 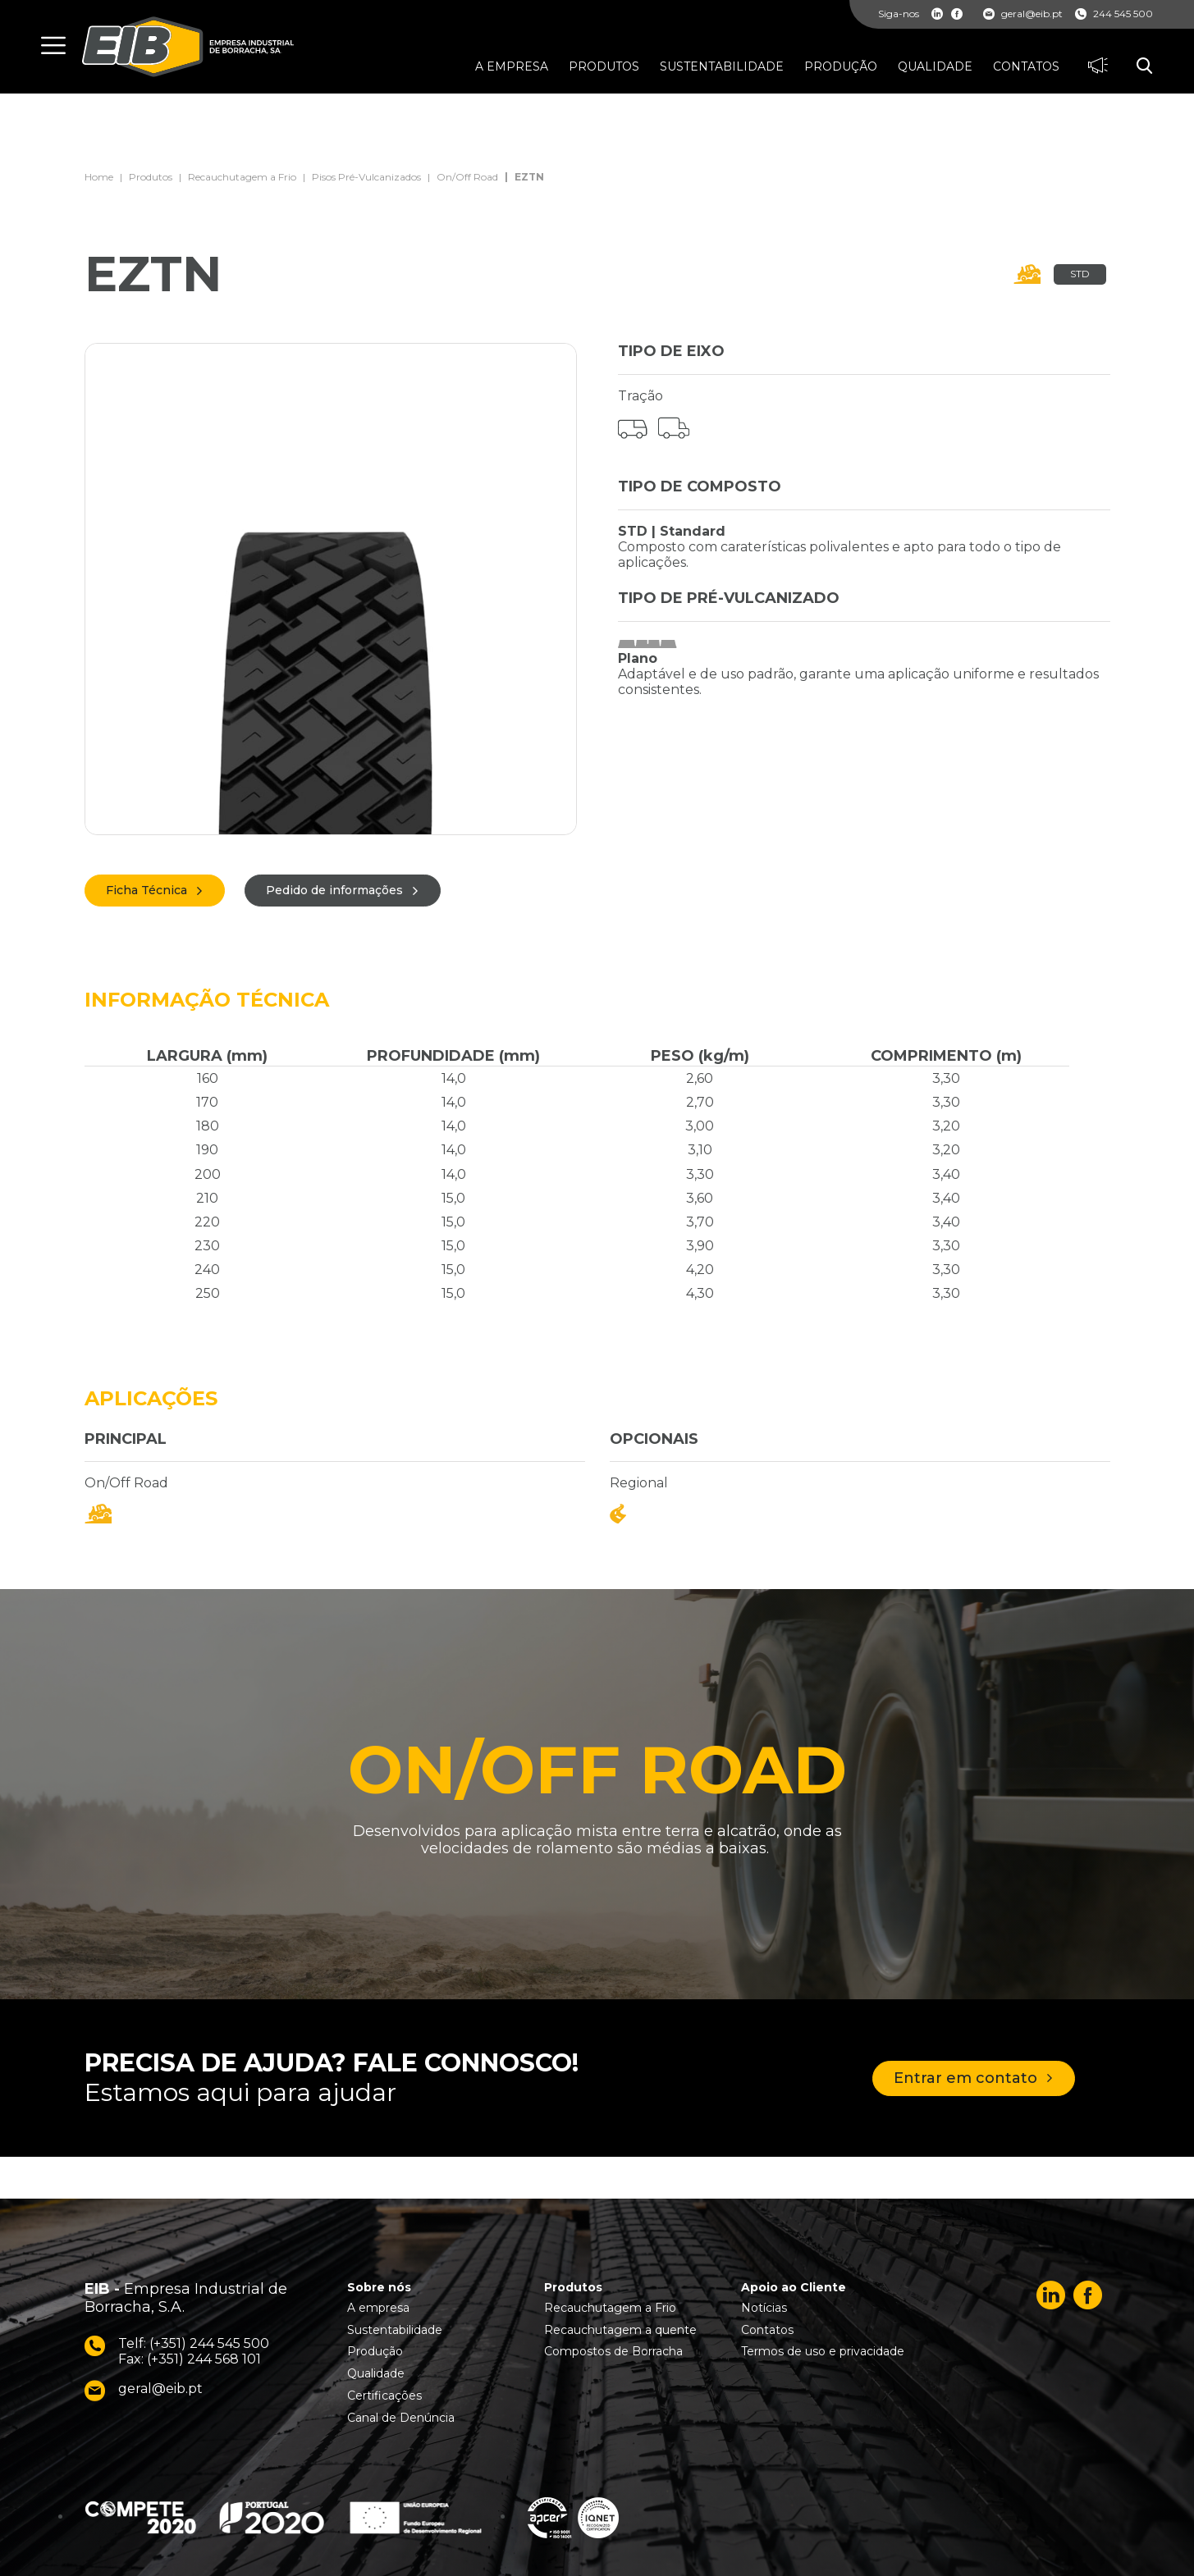 I want to click on Recauchutagem a Frio, so click(x=242, y=177).